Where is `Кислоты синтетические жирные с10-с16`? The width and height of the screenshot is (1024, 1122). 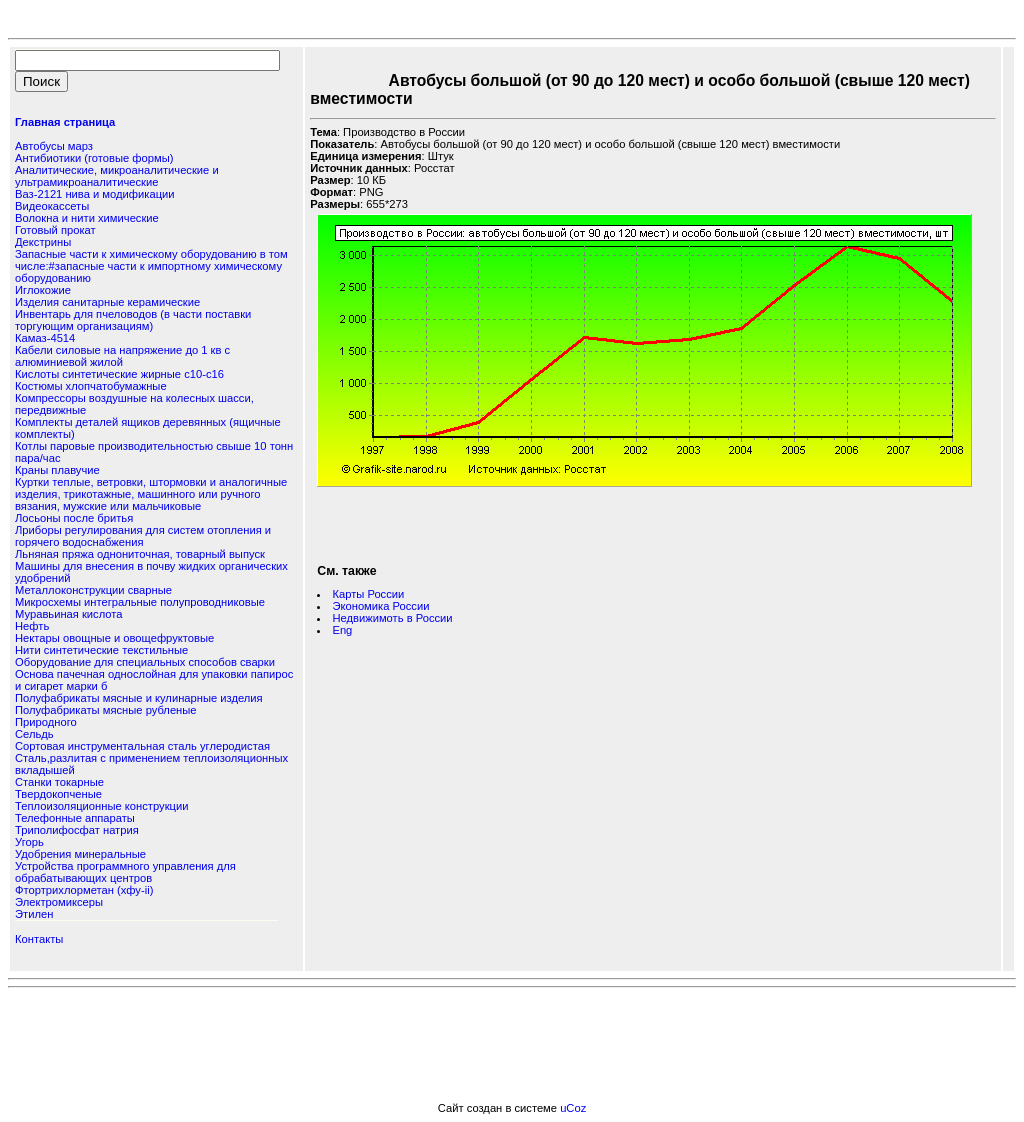
Кислоты синтетические жирные с10-с16 is located at coordinates (119, 374).